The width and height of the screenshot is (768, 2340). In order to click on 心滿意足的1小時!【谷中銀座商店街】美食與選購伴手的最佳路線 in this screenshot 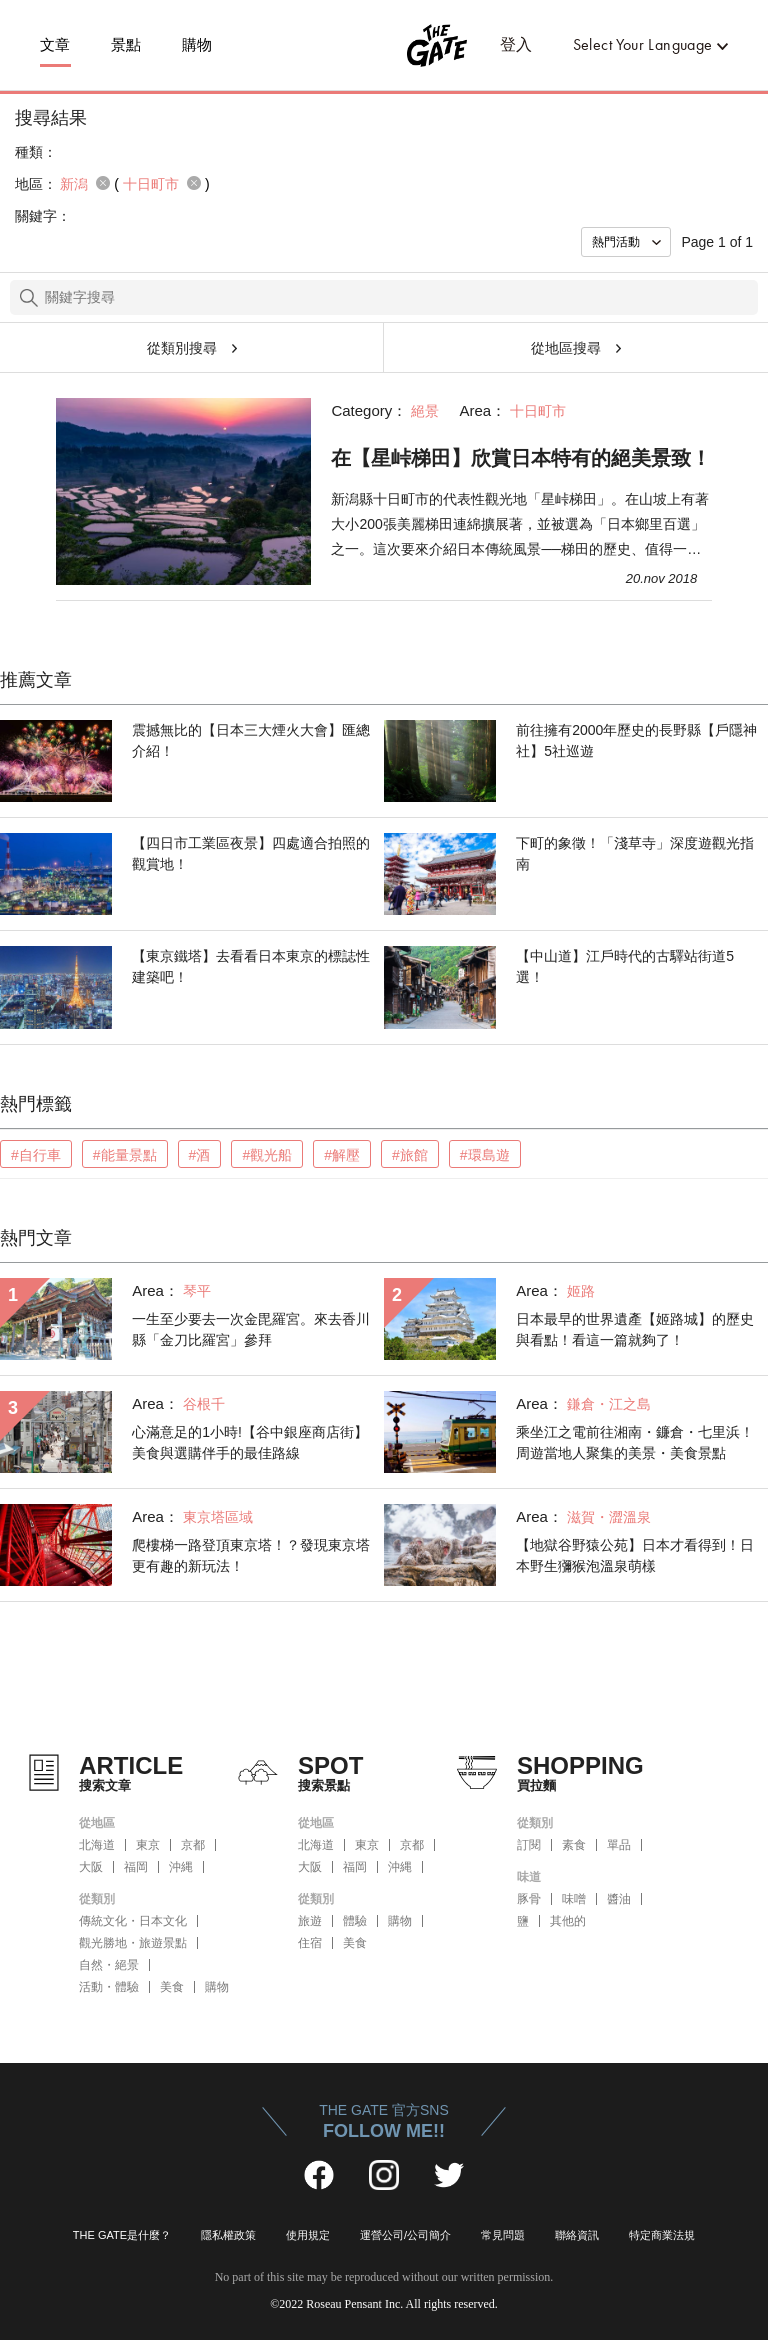, I will do `click(250, 1442)`.